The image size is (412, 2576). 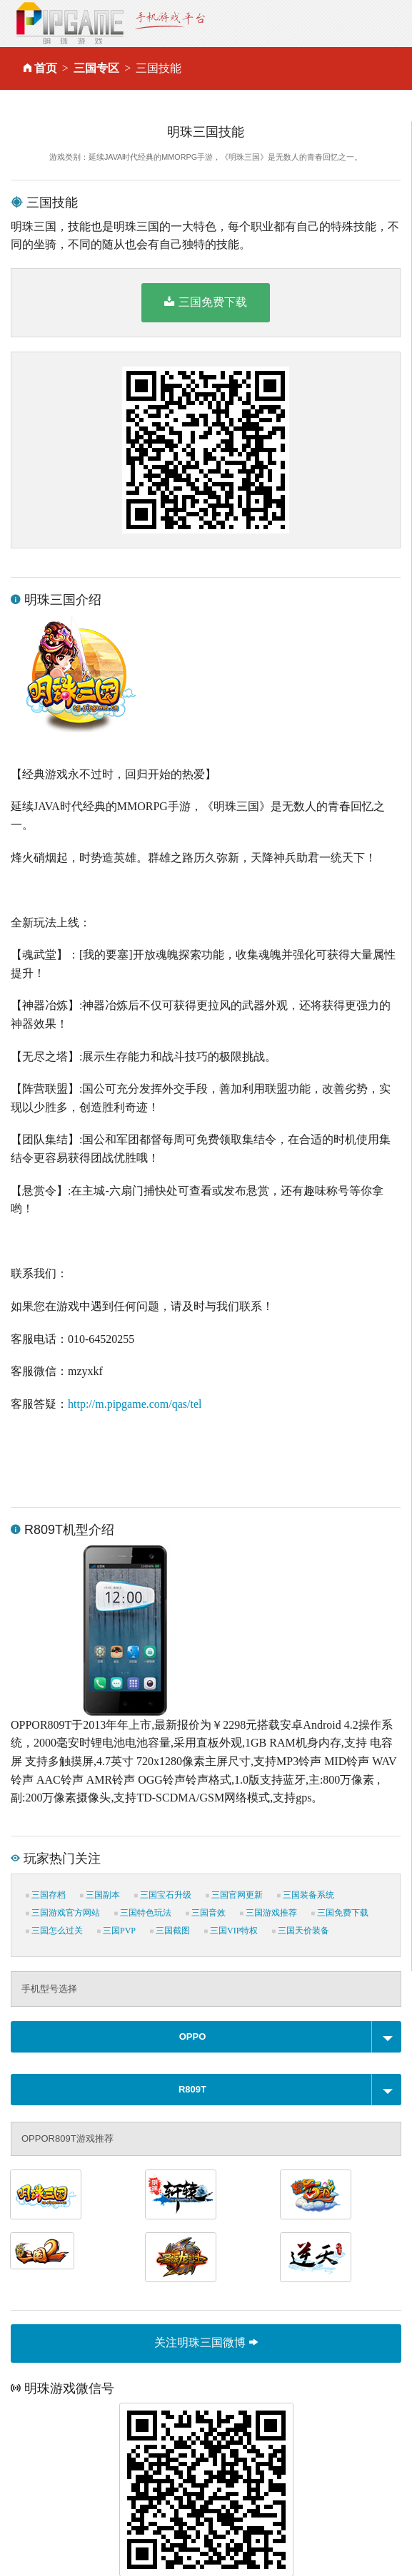 I want to click on 三国官网更新, so click(x=234, y=1895).